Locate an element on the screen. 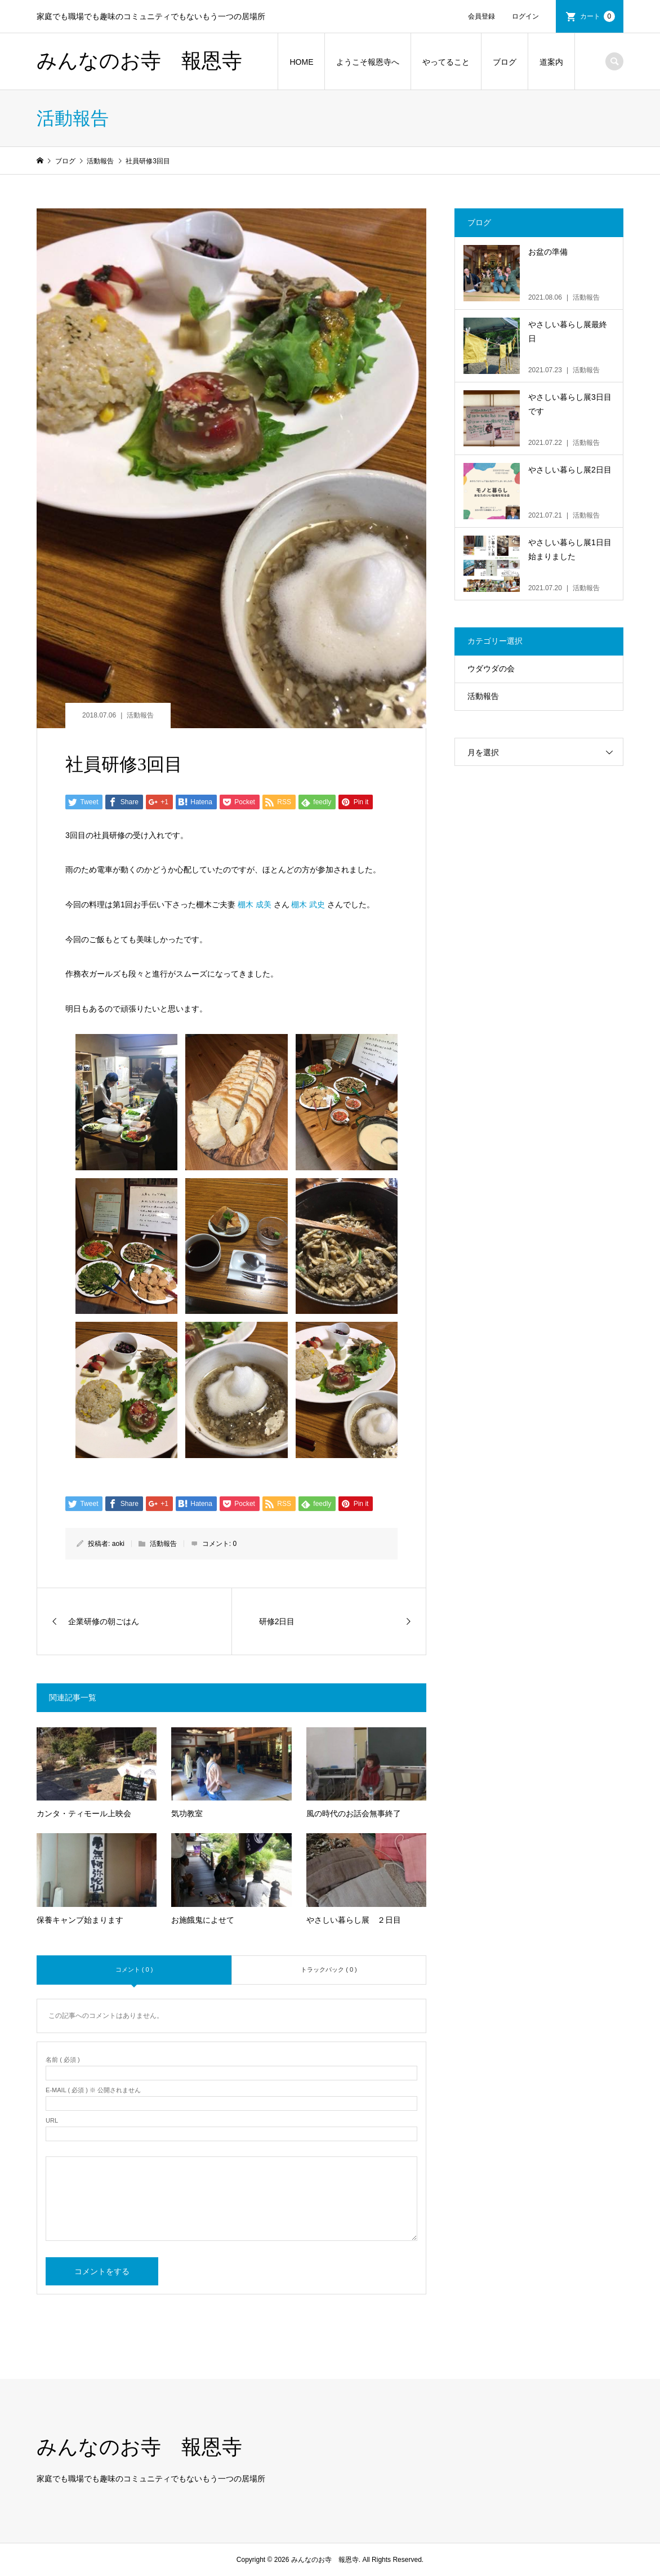 The image size is (660, 2576). 道案内 is located at coordinates (551, 61).